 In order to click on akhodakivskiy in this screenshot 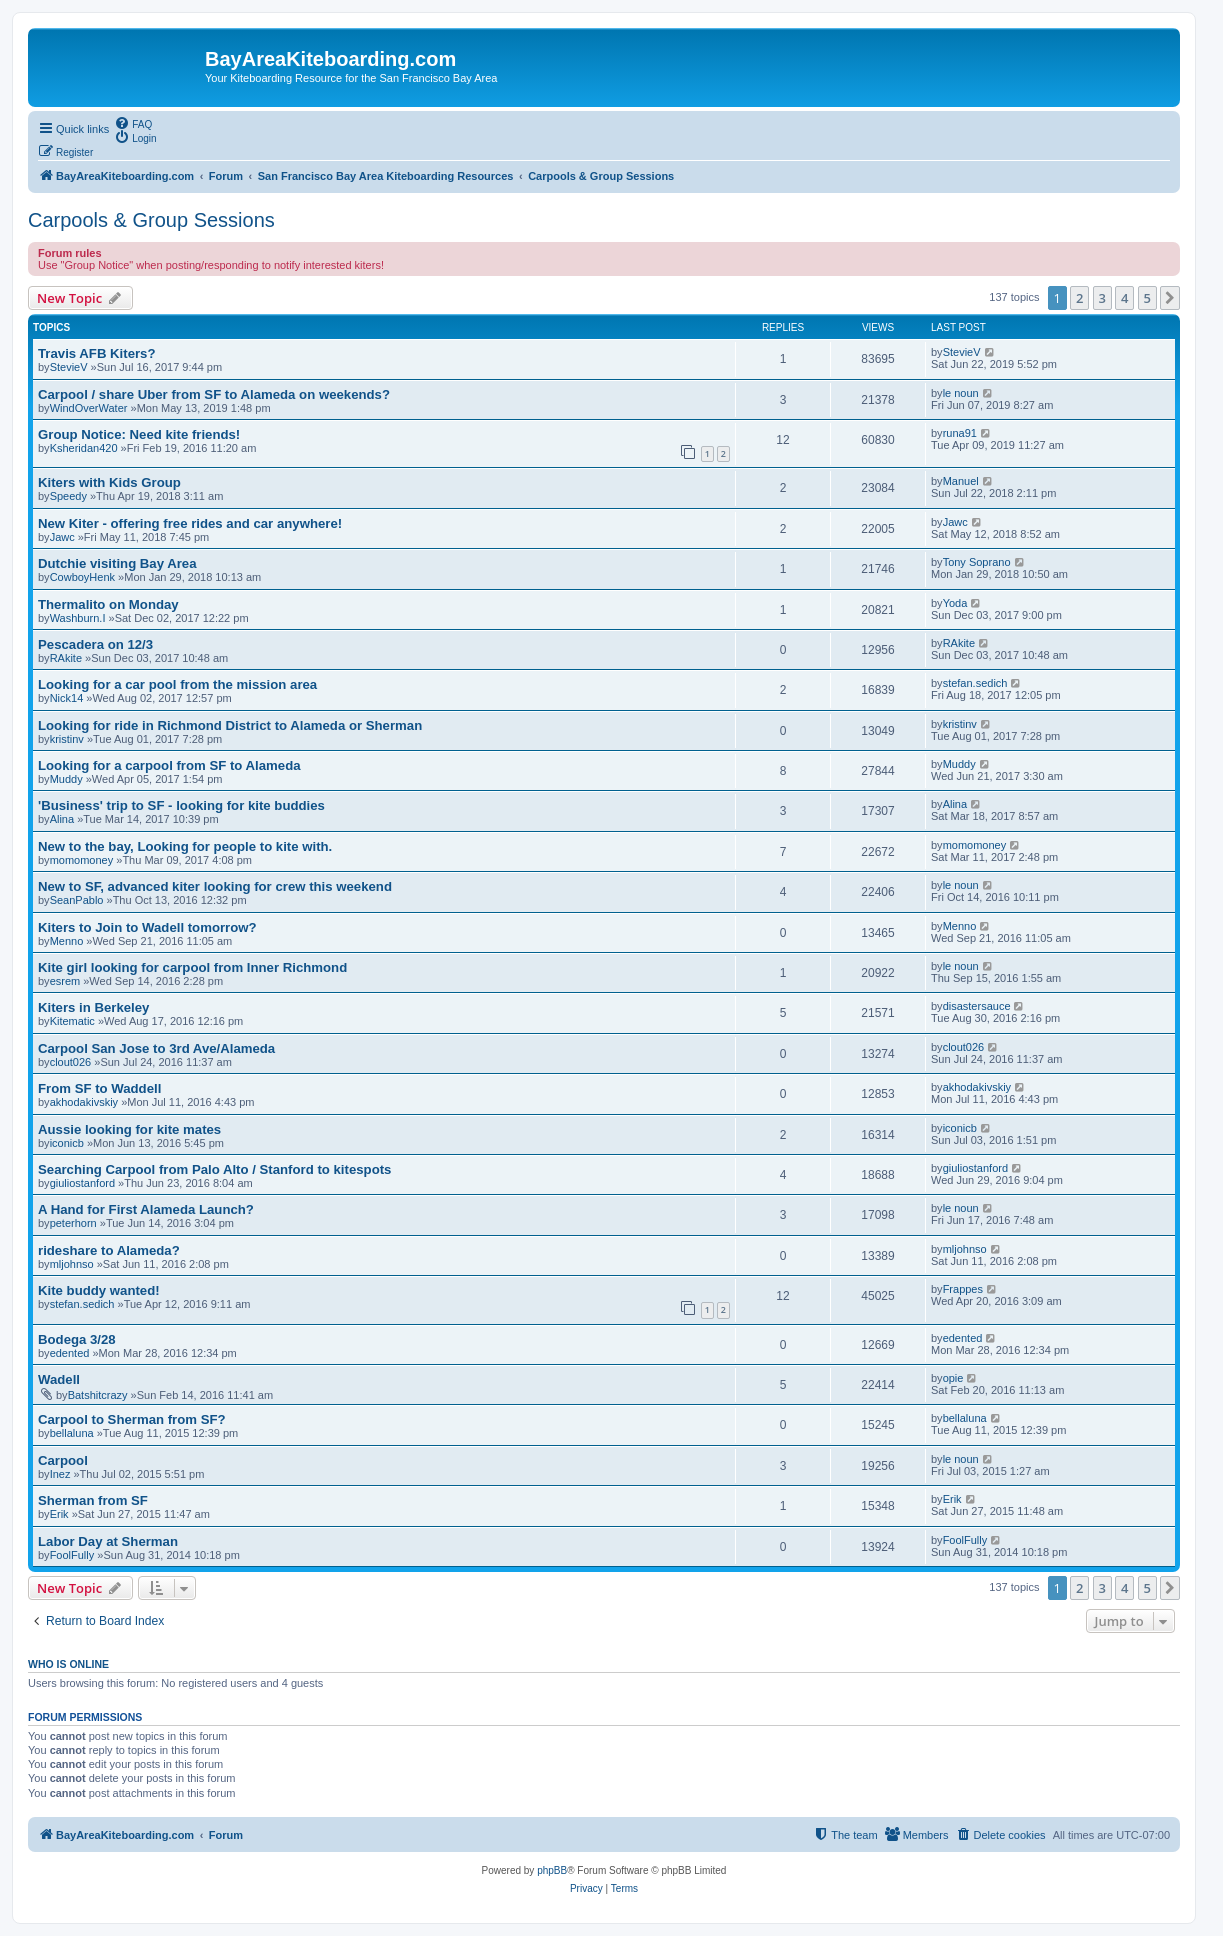, I will do `click(84, 1102)`.